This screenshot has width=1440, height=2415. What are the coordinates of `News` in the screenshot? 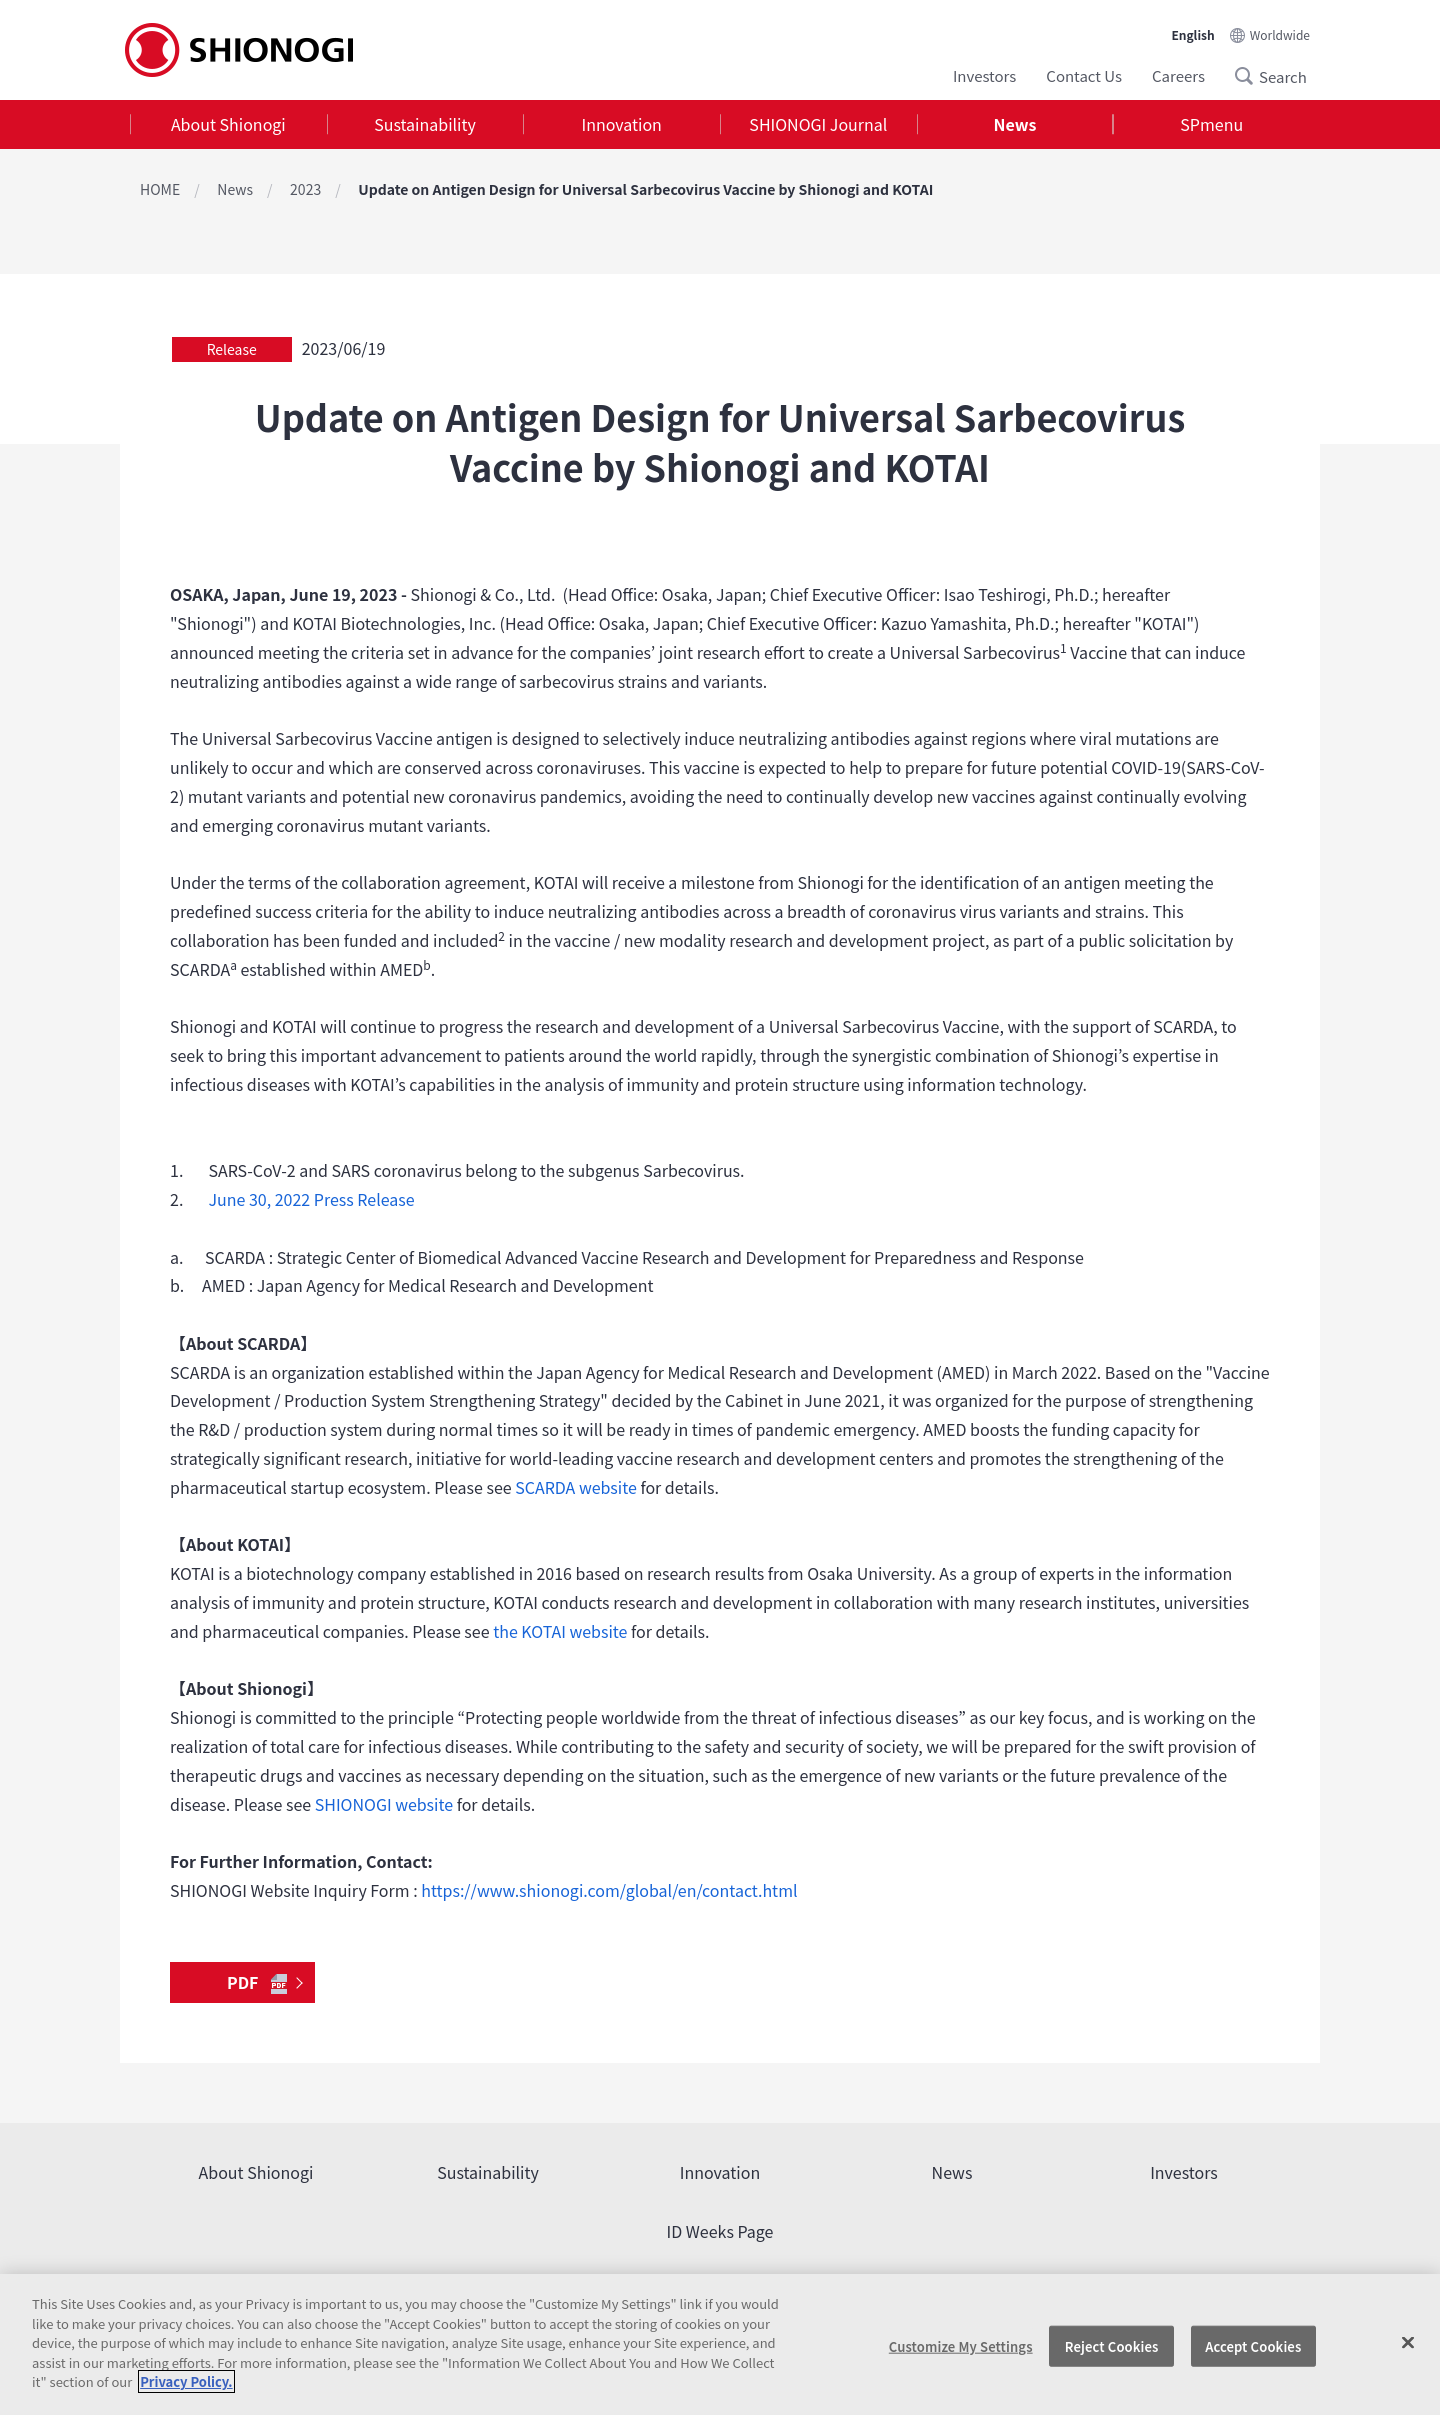 It's located at (1015, 124).